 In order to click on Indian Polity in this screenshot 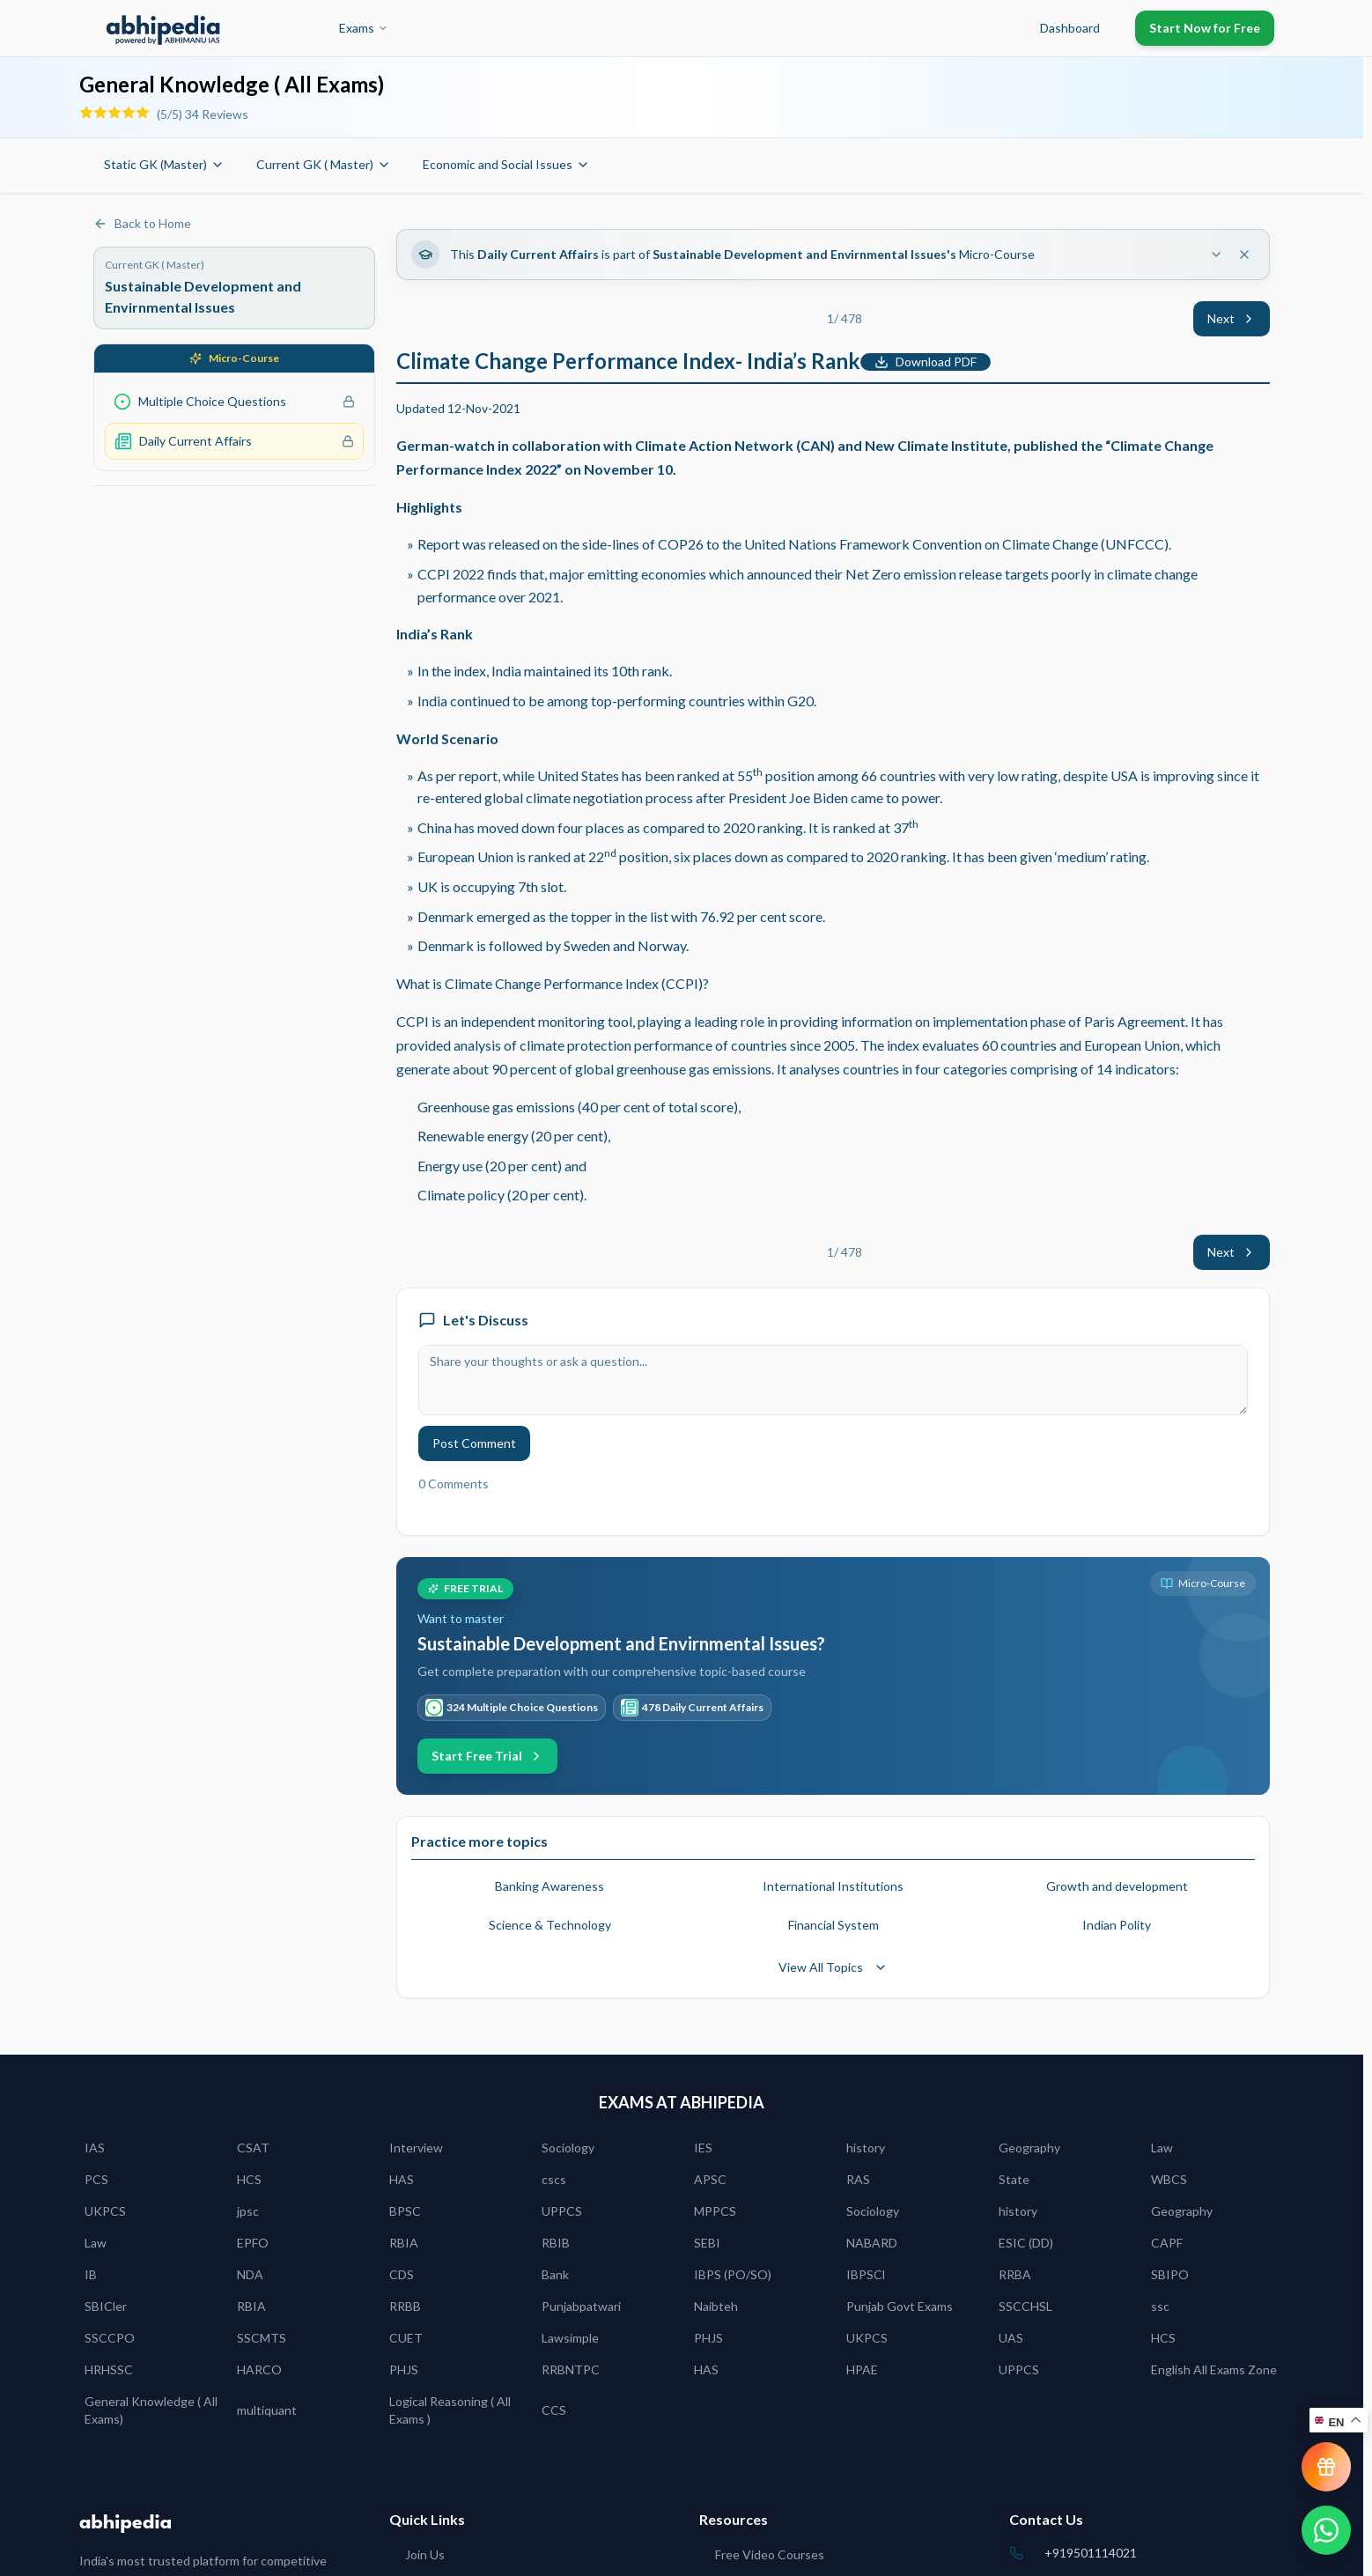, I will do `click(1116, 1924)`.